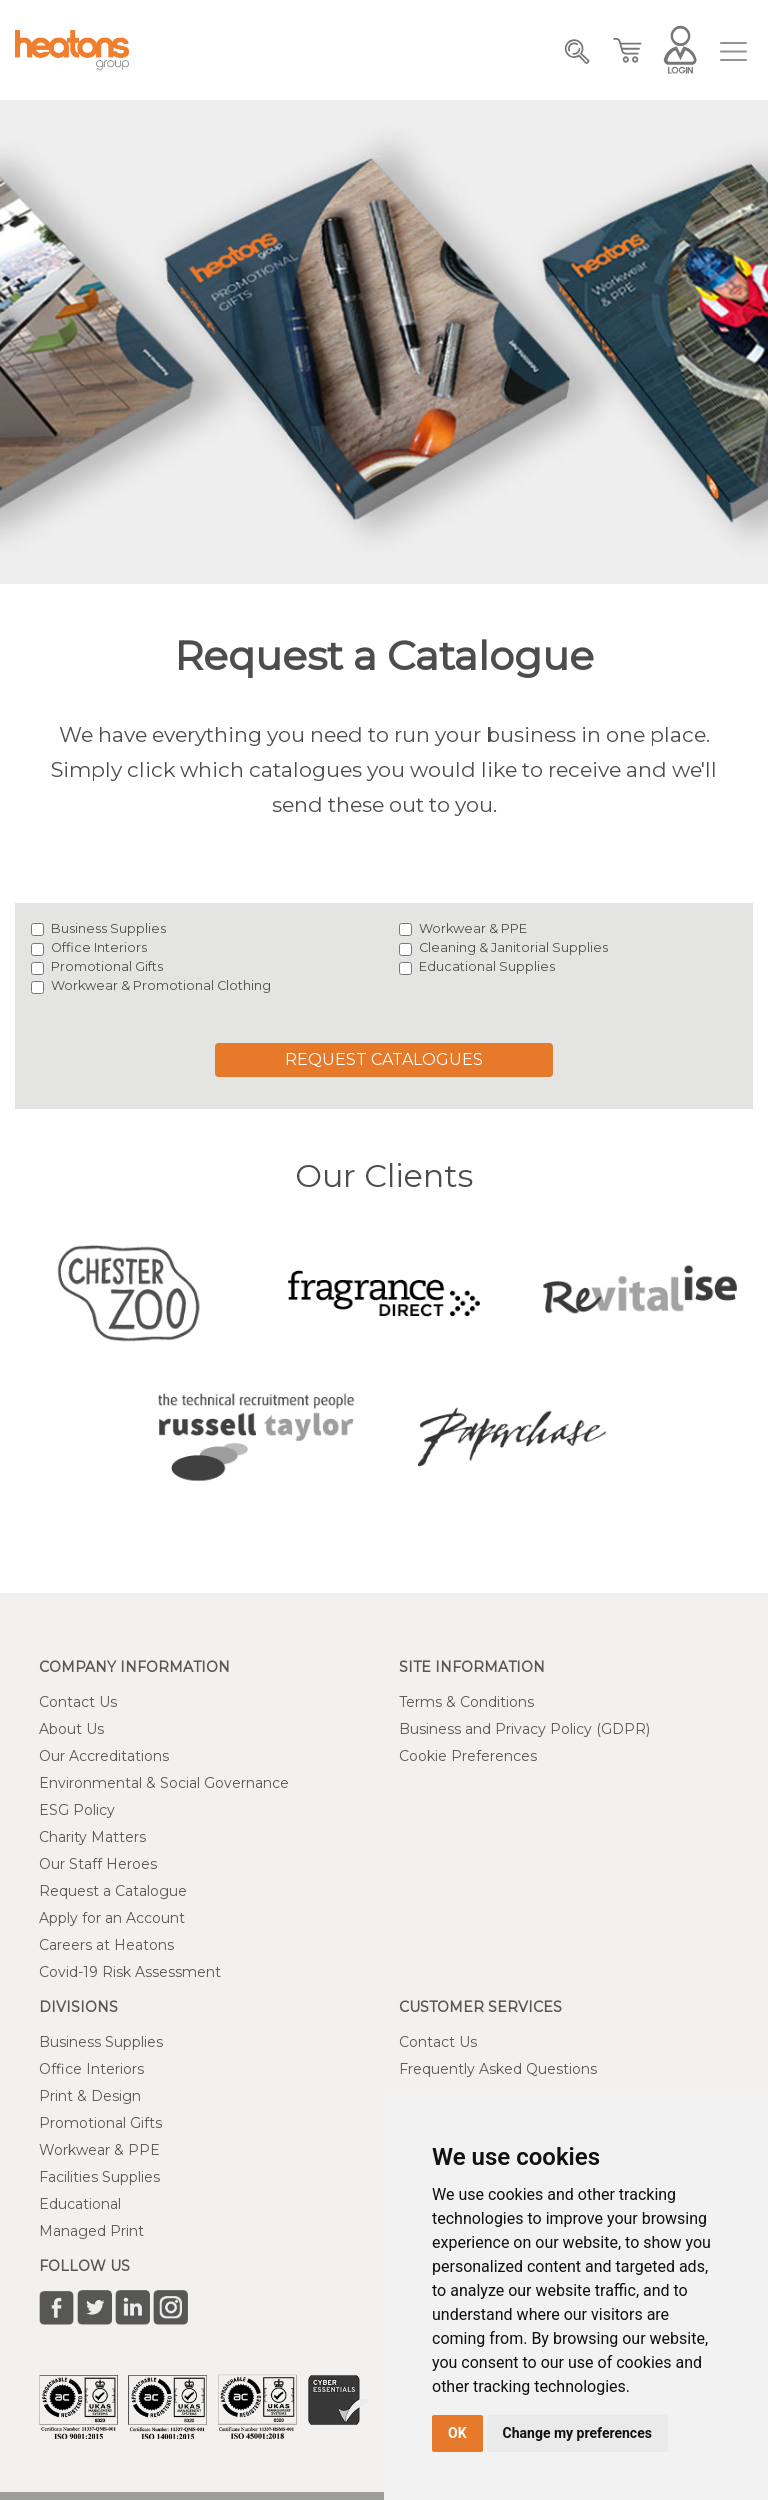  I want to click on Cookie Preferences, so click(468, 1756).